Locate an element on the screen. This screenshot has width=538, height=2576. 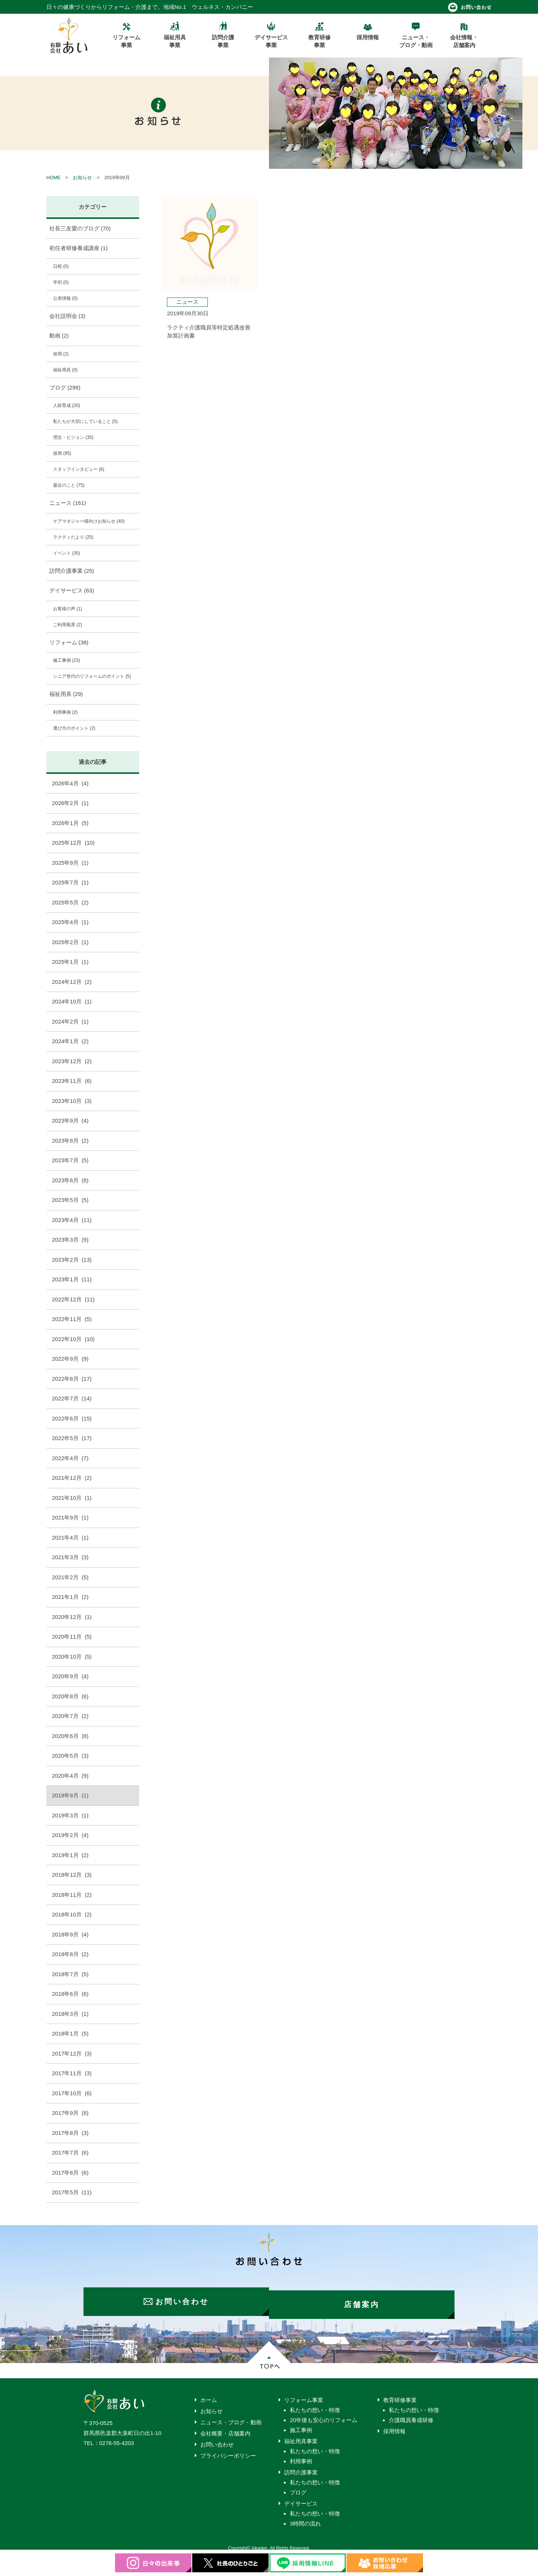
選び方のポイント is located at coordinates (74, 728).